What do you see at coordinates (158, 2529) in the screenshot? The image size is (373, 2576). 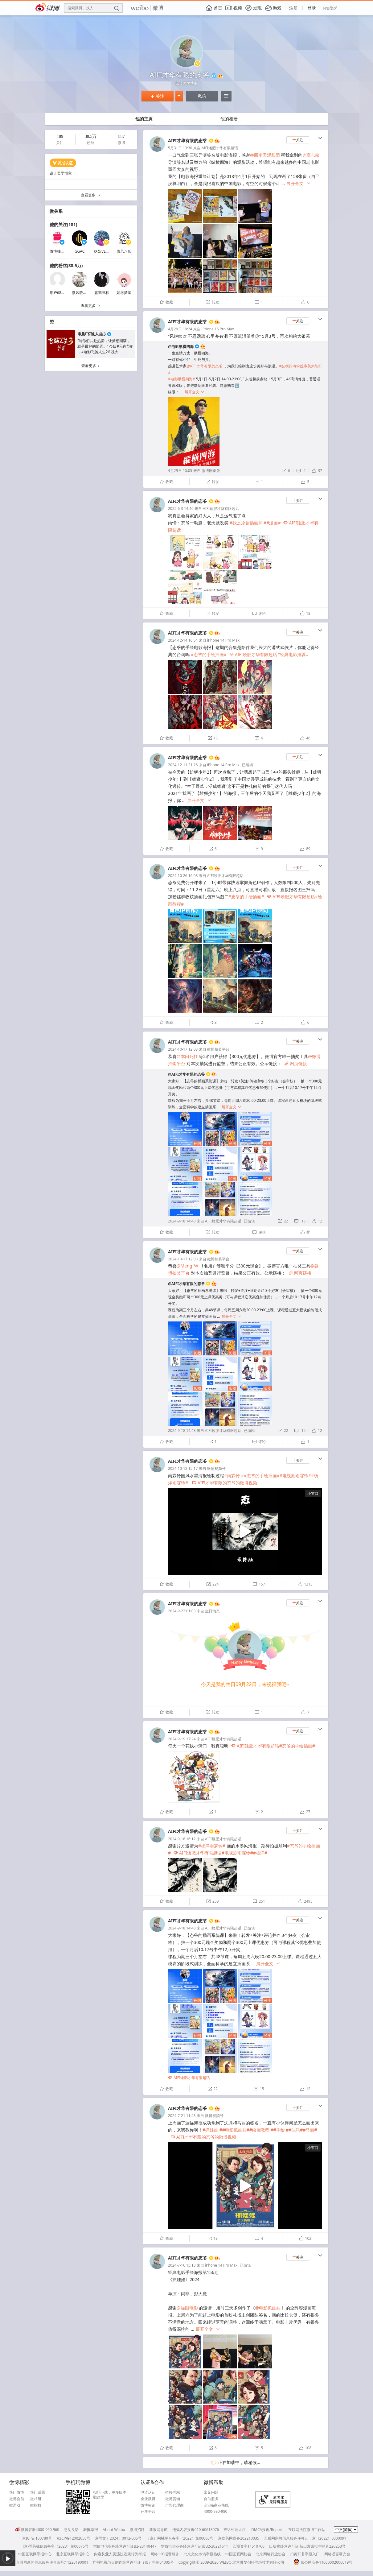 I see `新浪网导航` at bounding box center [158, 2529].